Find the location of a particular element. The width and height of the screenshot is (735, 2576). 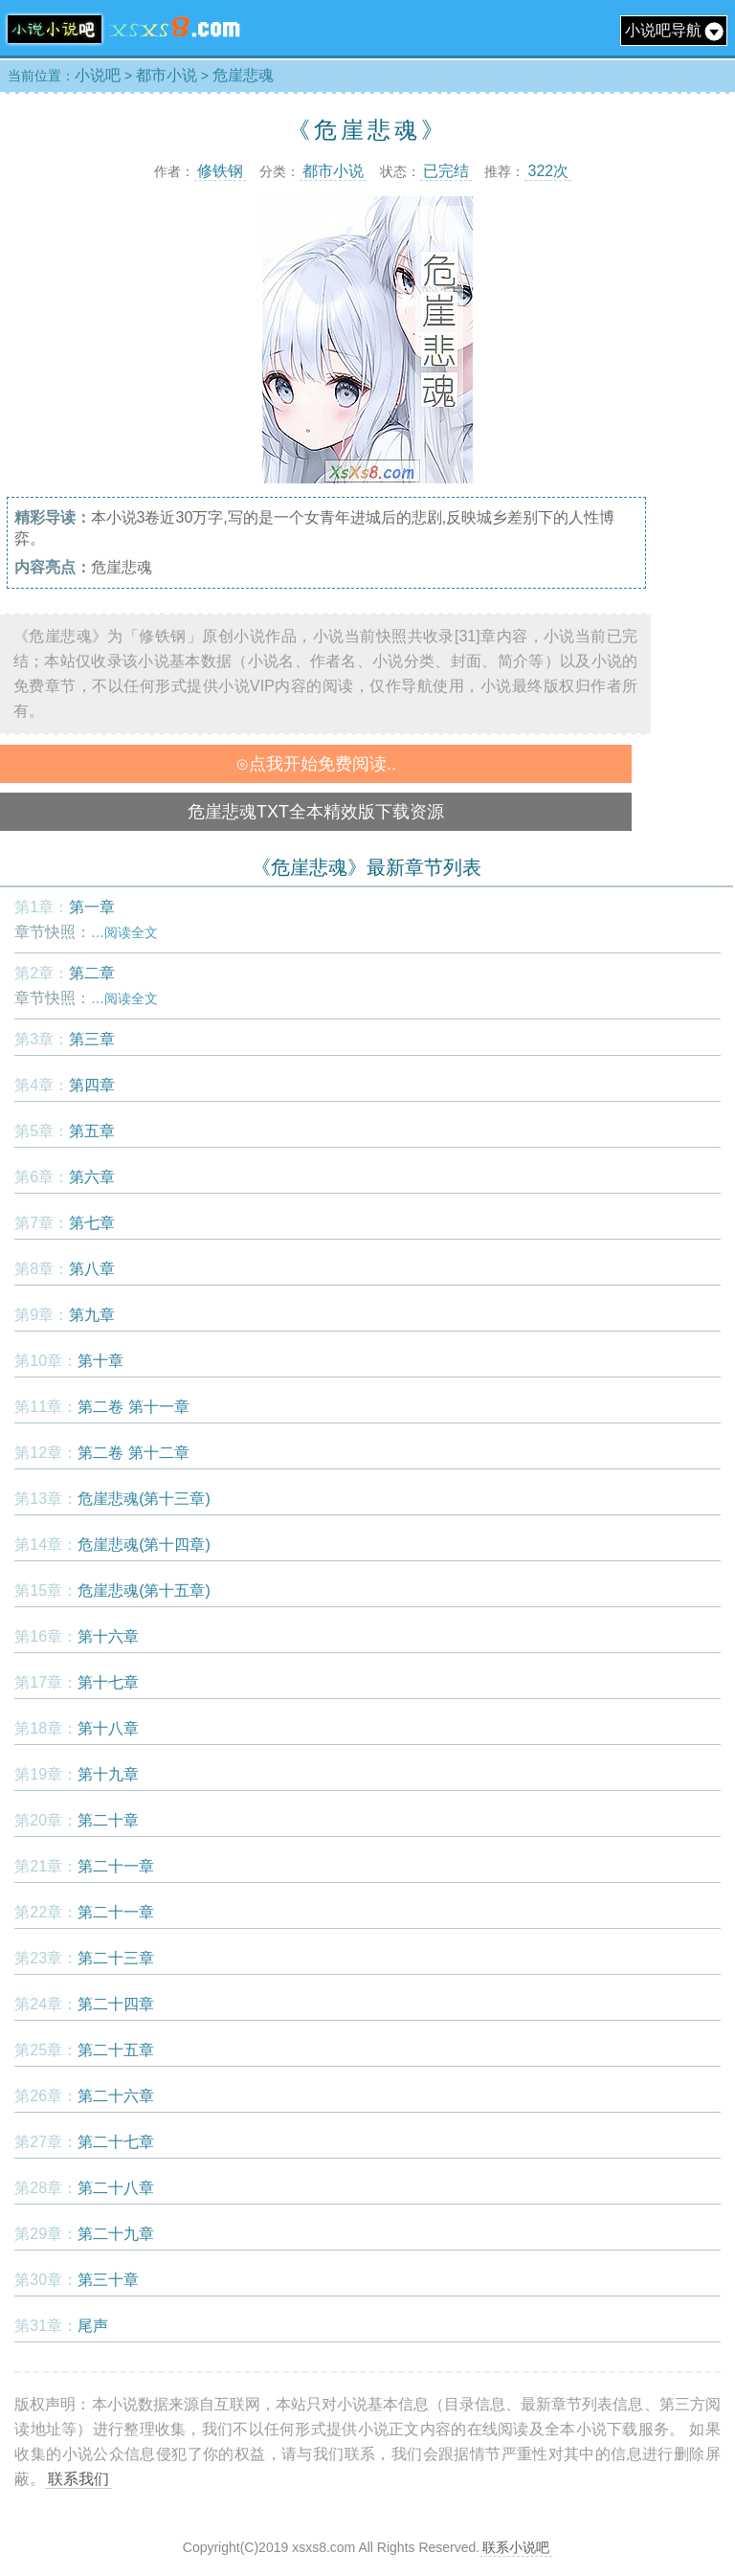

第一章 is located at coordinates (92, 907).